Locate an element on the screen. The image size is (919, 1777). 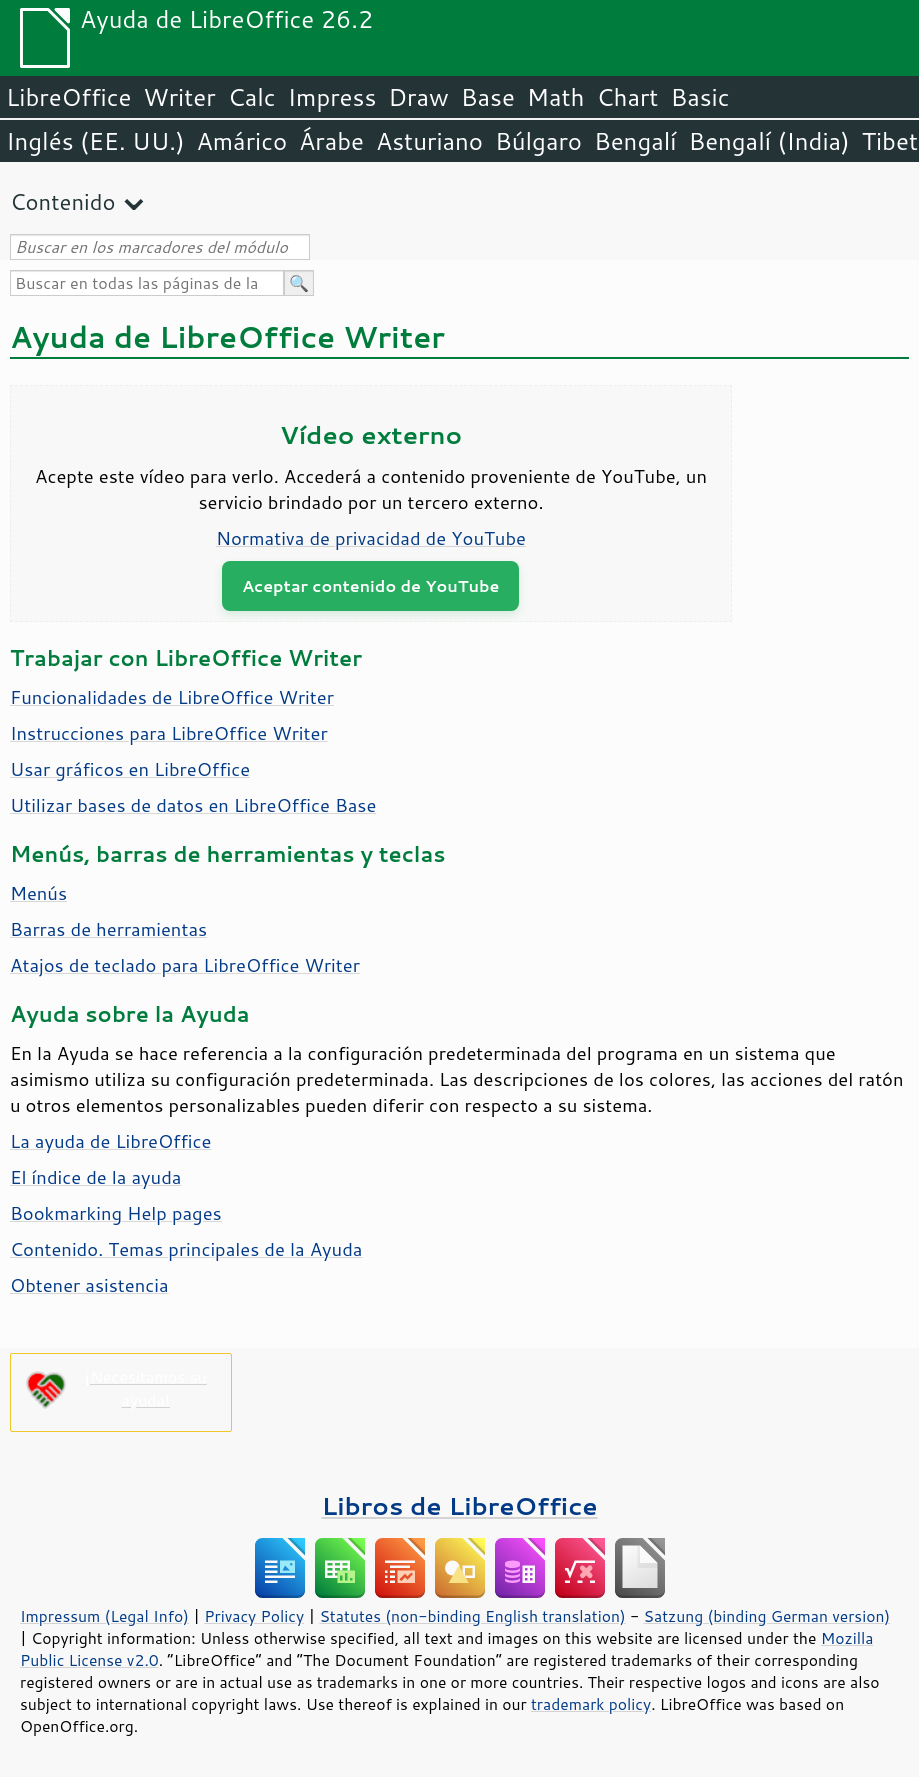
Basic is located at coordinates (699, 97).